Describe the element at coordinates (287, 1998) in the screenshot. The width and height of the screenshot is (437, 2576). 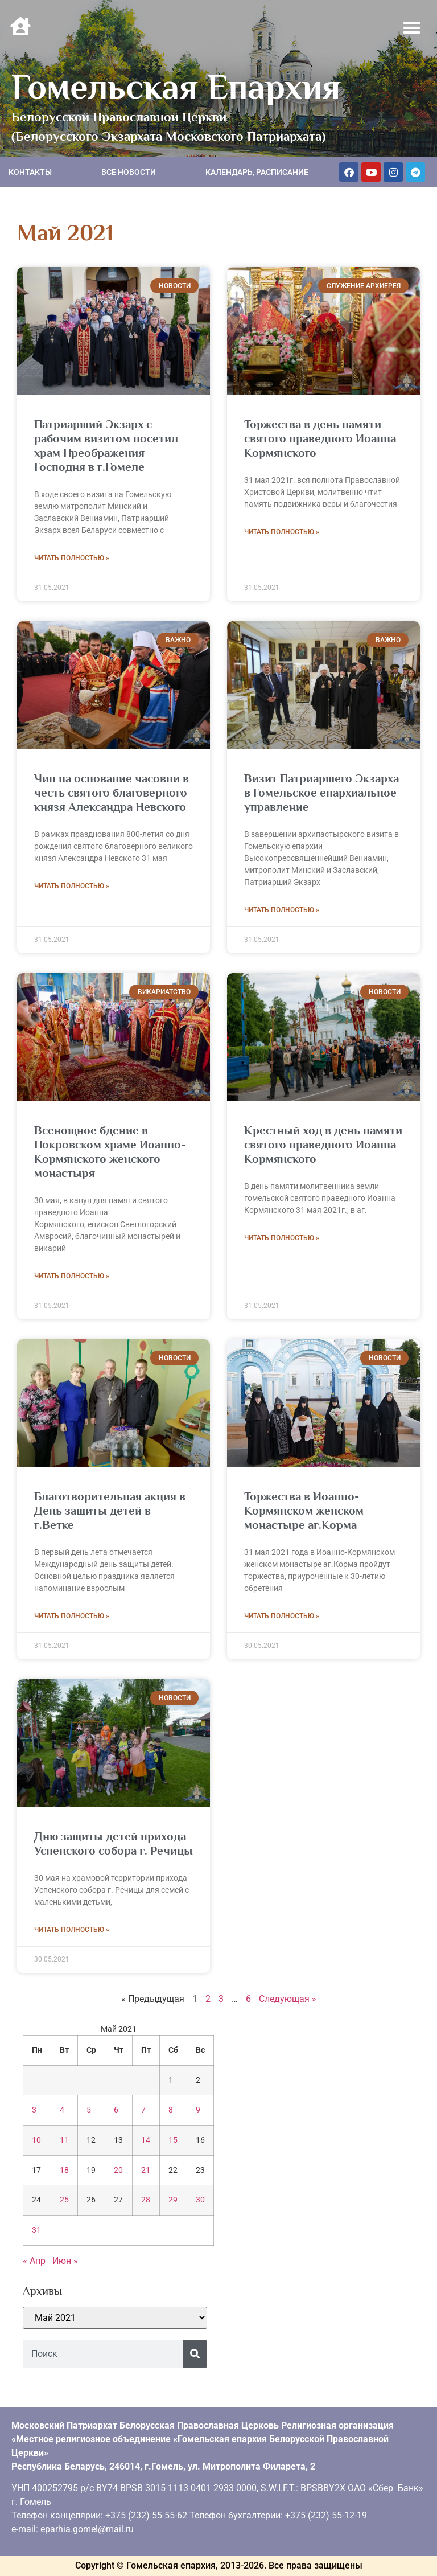
I see `Следующая »` at that location.